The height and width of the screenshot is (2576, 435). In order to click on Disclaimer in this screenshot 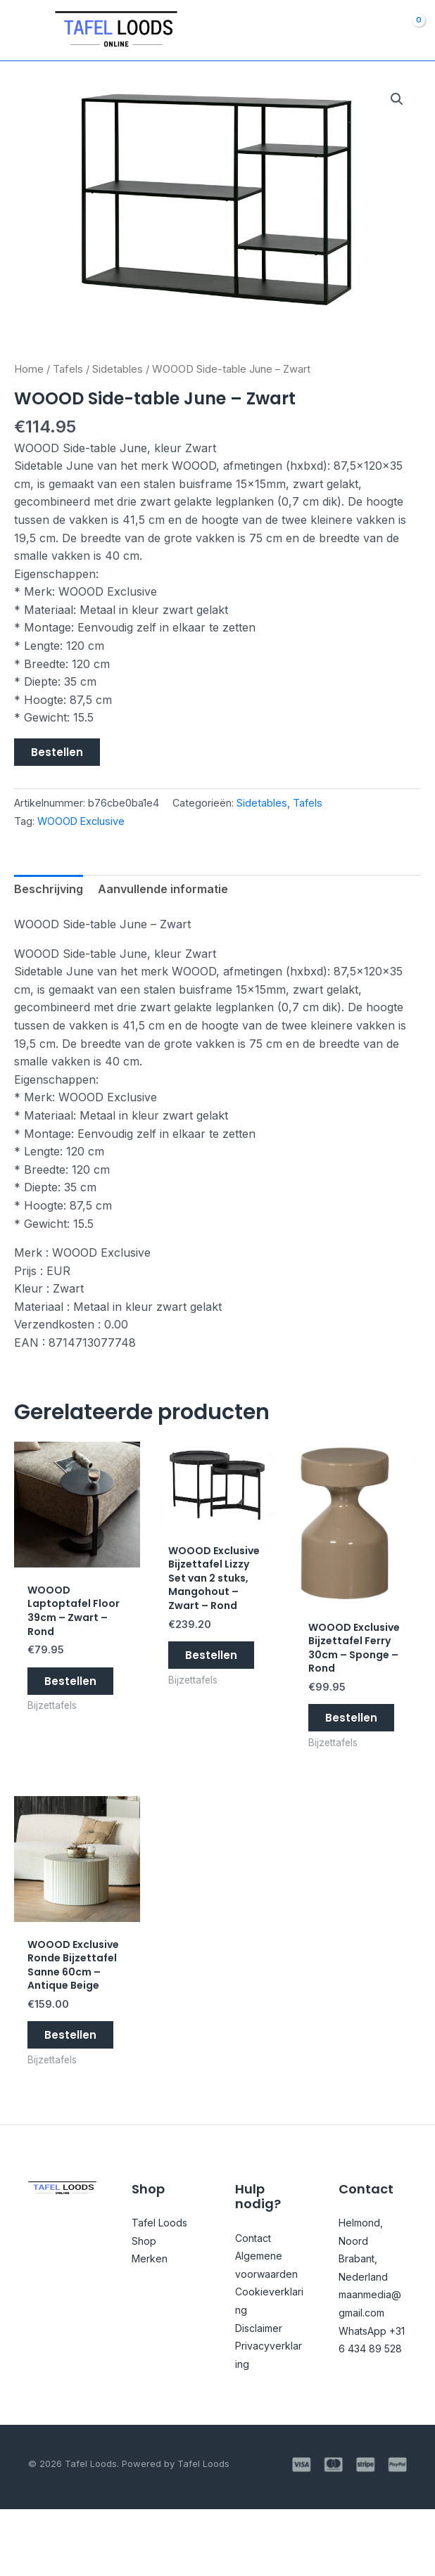, I will do `click(262, 2394)`.